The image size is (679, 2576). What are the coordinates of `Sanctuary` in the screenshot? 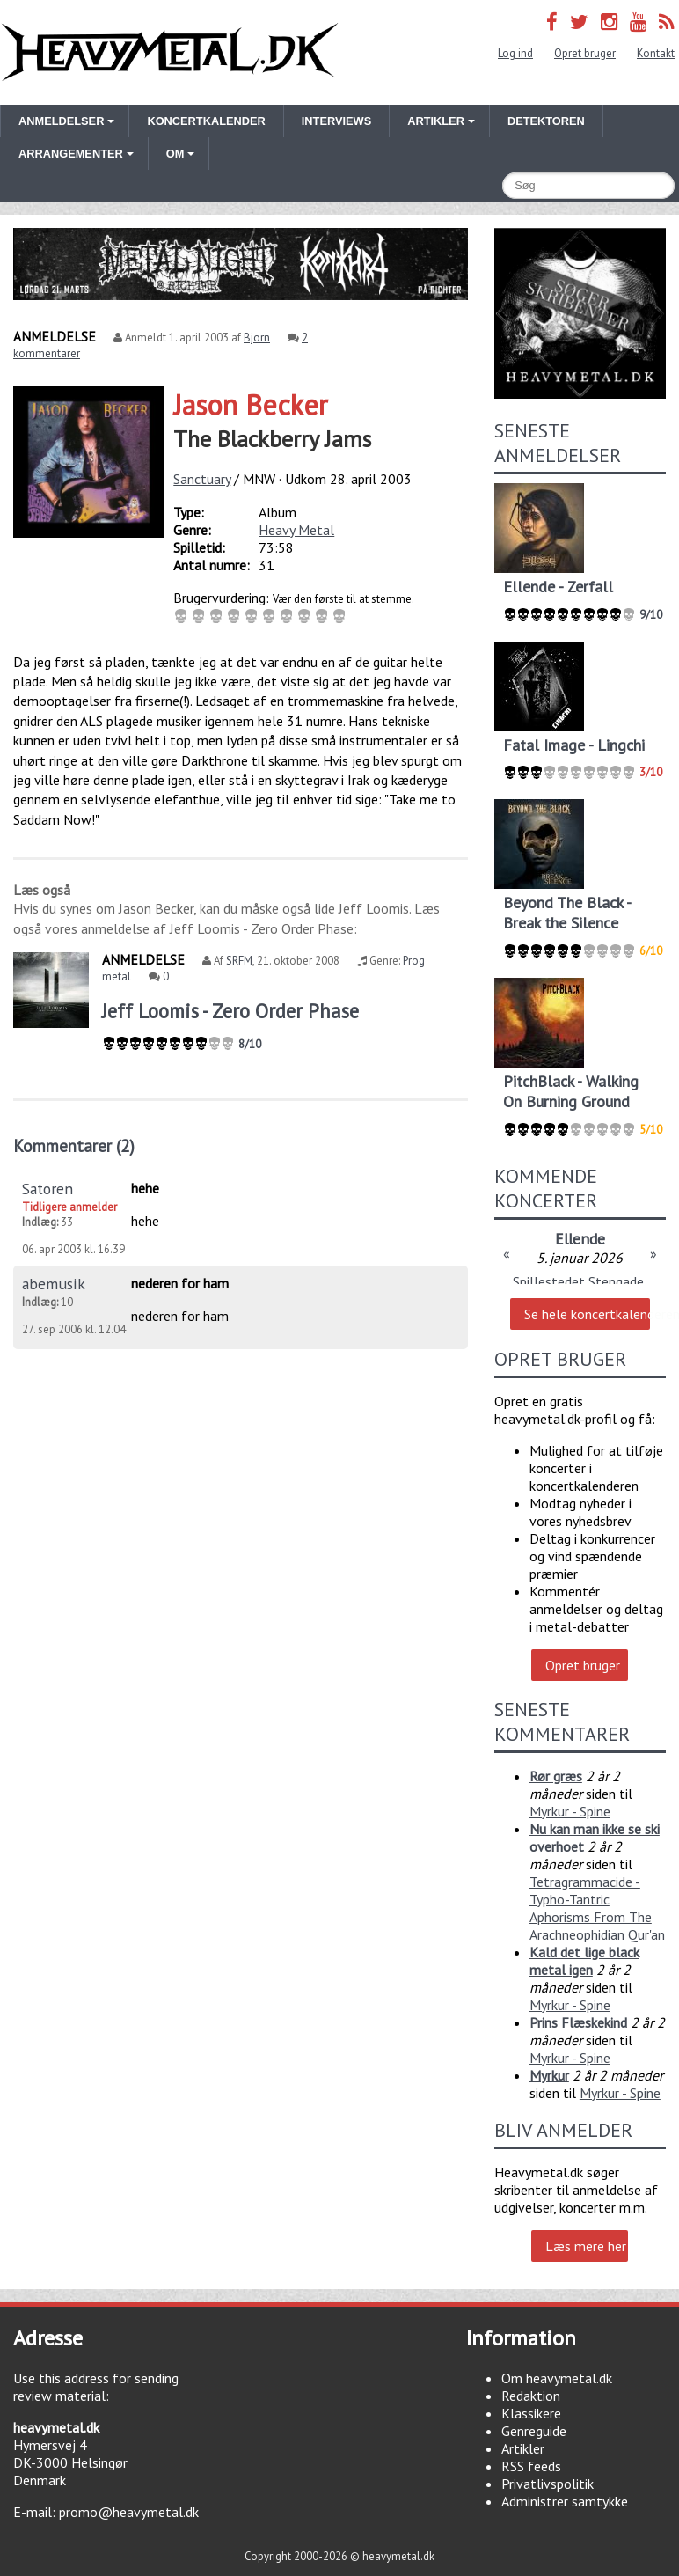 It's located at (201, 479).